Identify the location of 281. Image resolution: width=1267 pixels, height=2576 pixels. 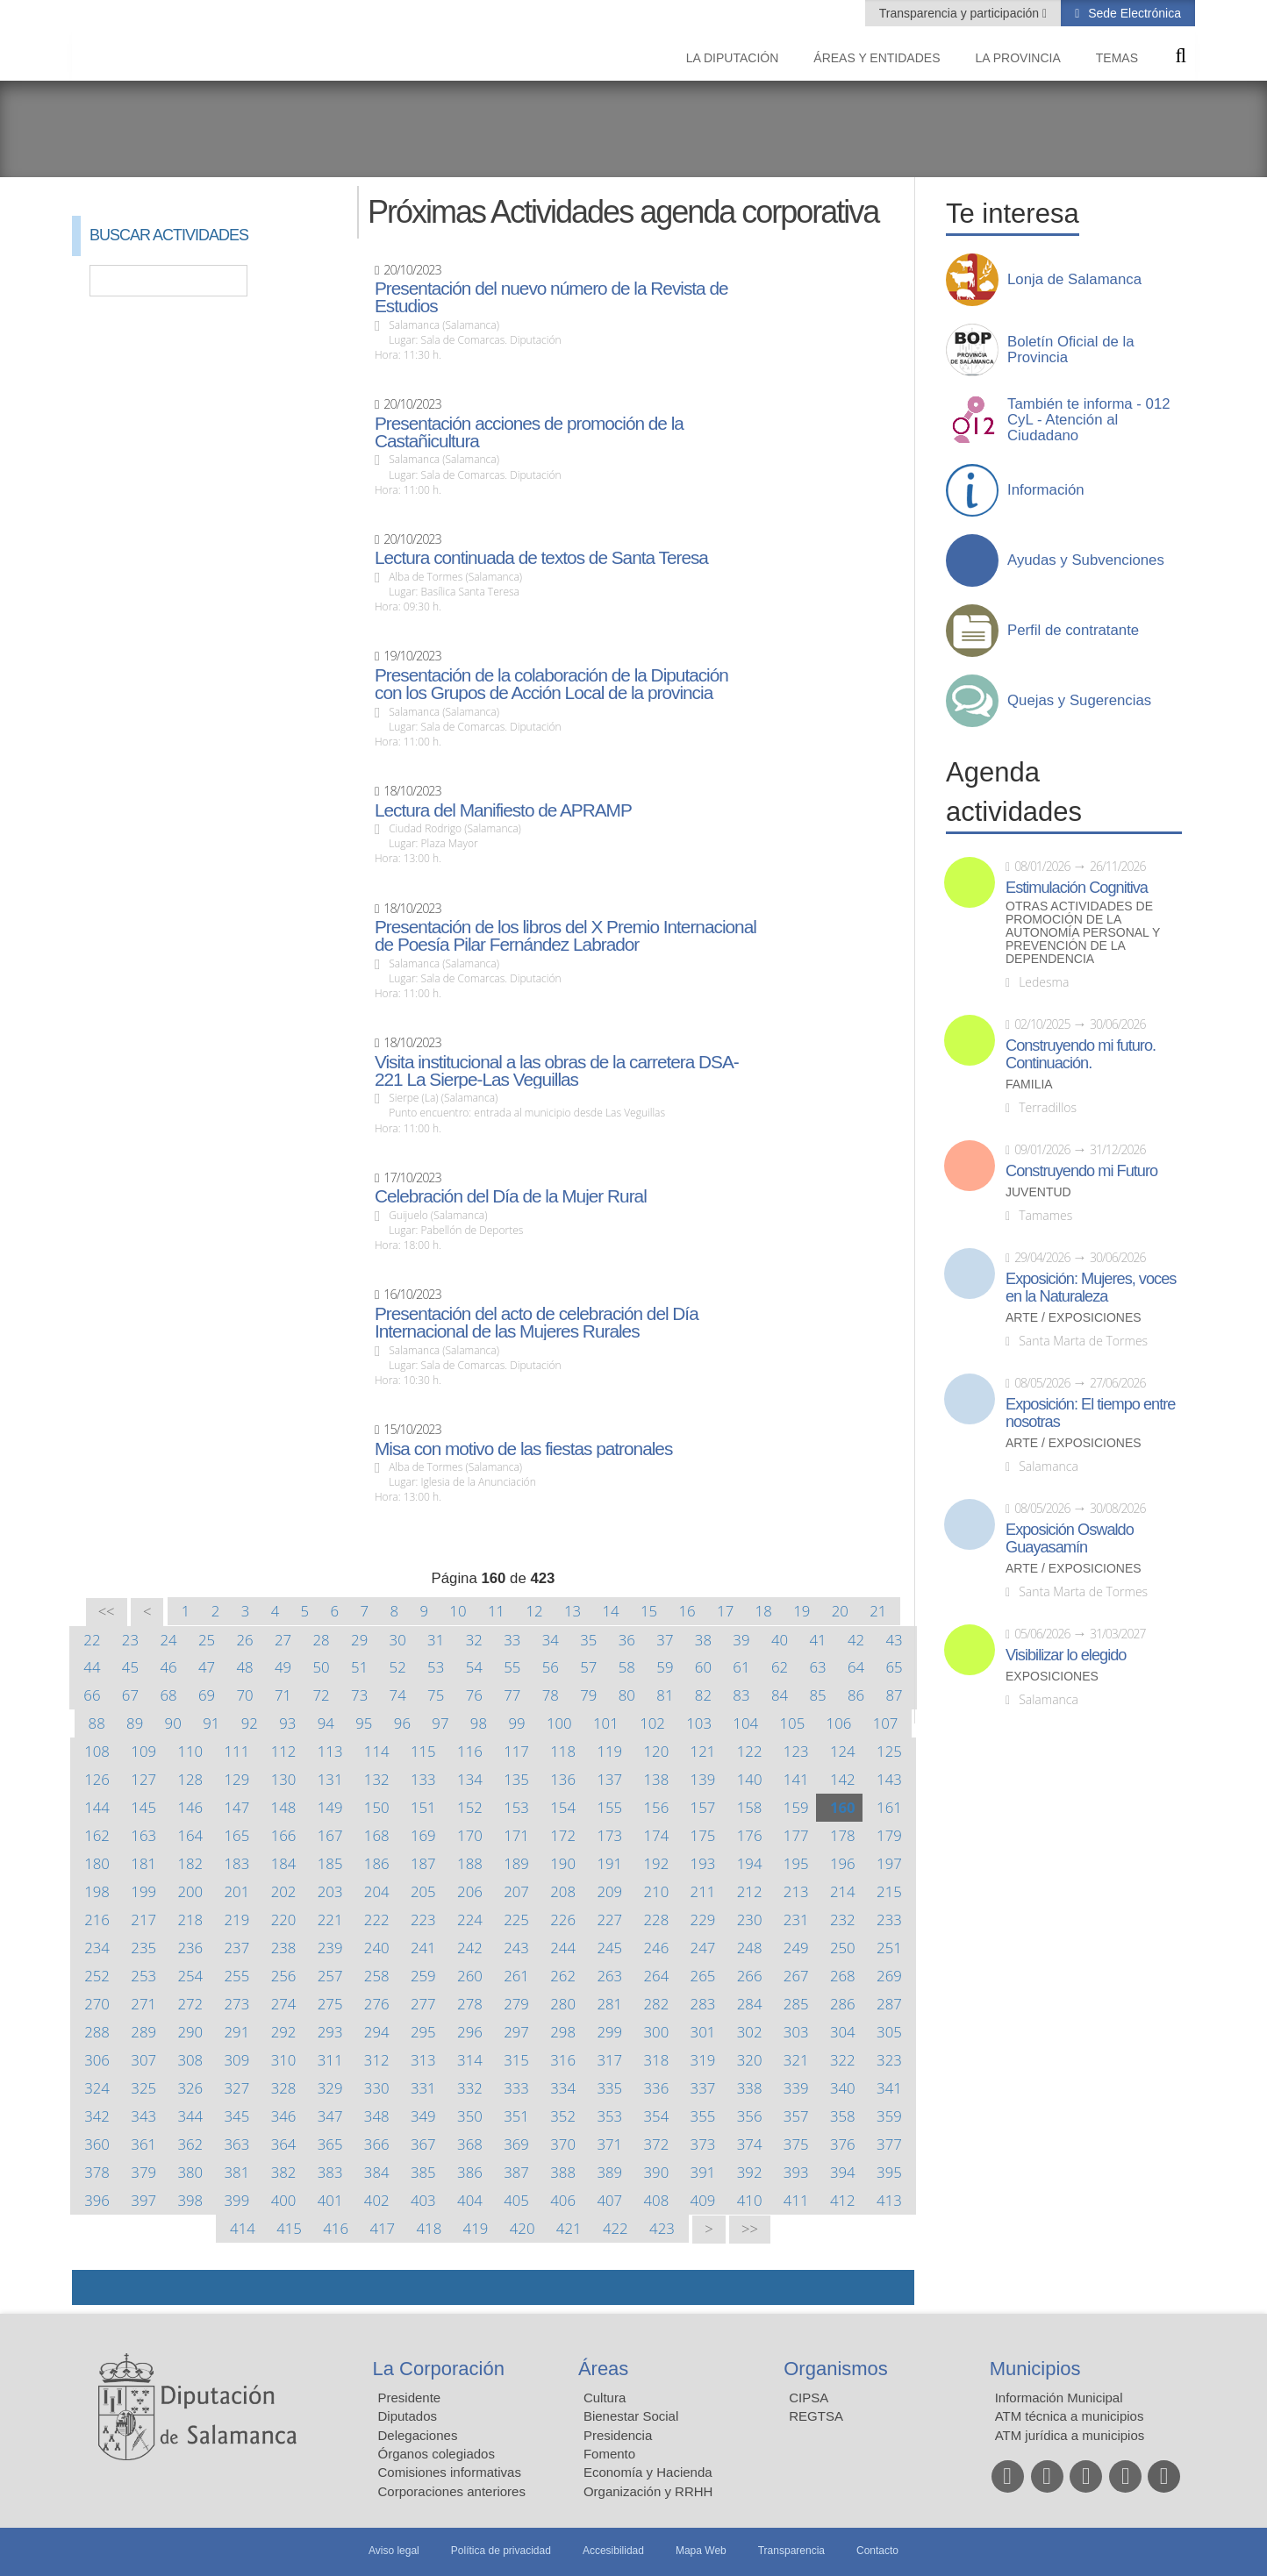
(609, 2004).